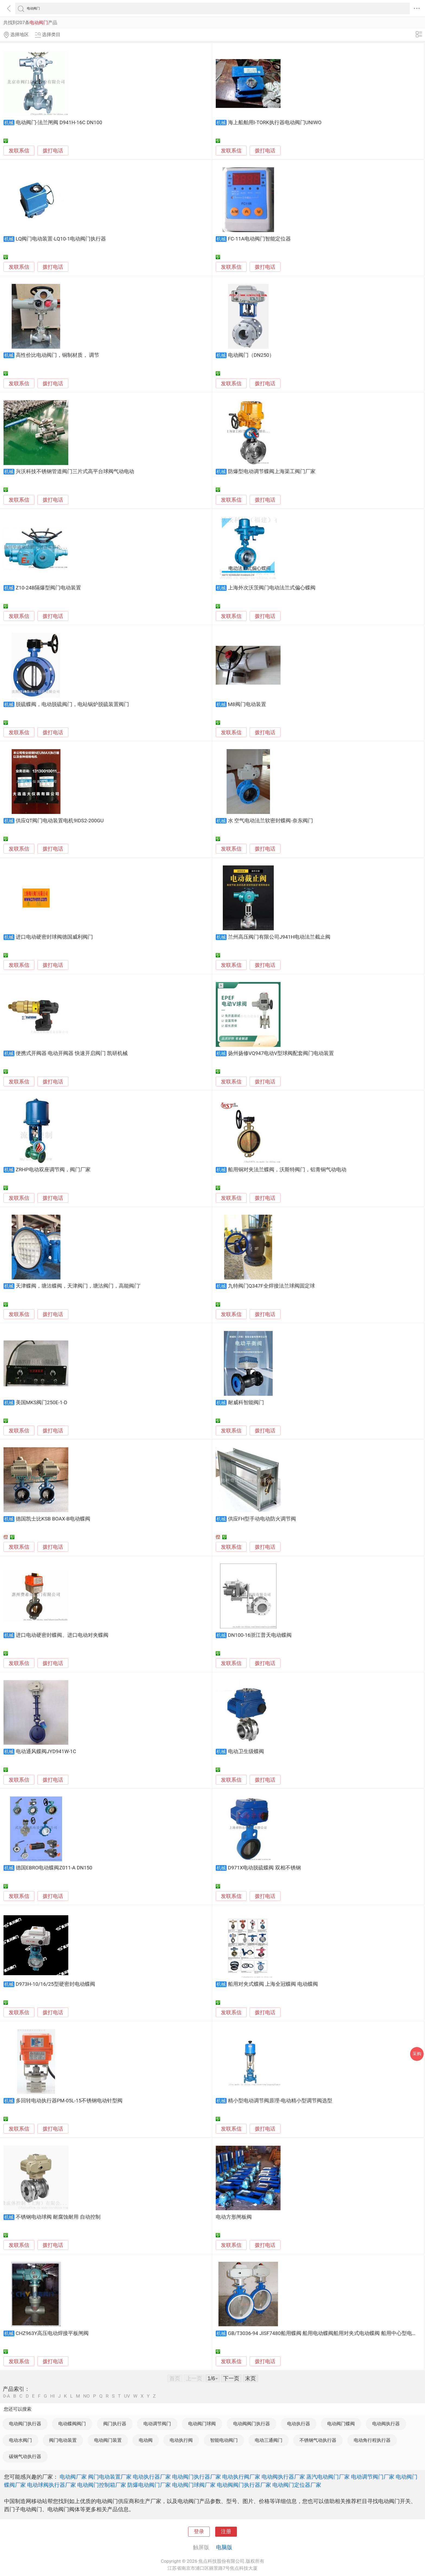 Image resolution: width=425 pixels, height=2576 pixels. Describe the element at coordinates (280, 2101) in the screenshot. I see `精小型电动调节阀原理-电动精小型调节阀选型` at that location.